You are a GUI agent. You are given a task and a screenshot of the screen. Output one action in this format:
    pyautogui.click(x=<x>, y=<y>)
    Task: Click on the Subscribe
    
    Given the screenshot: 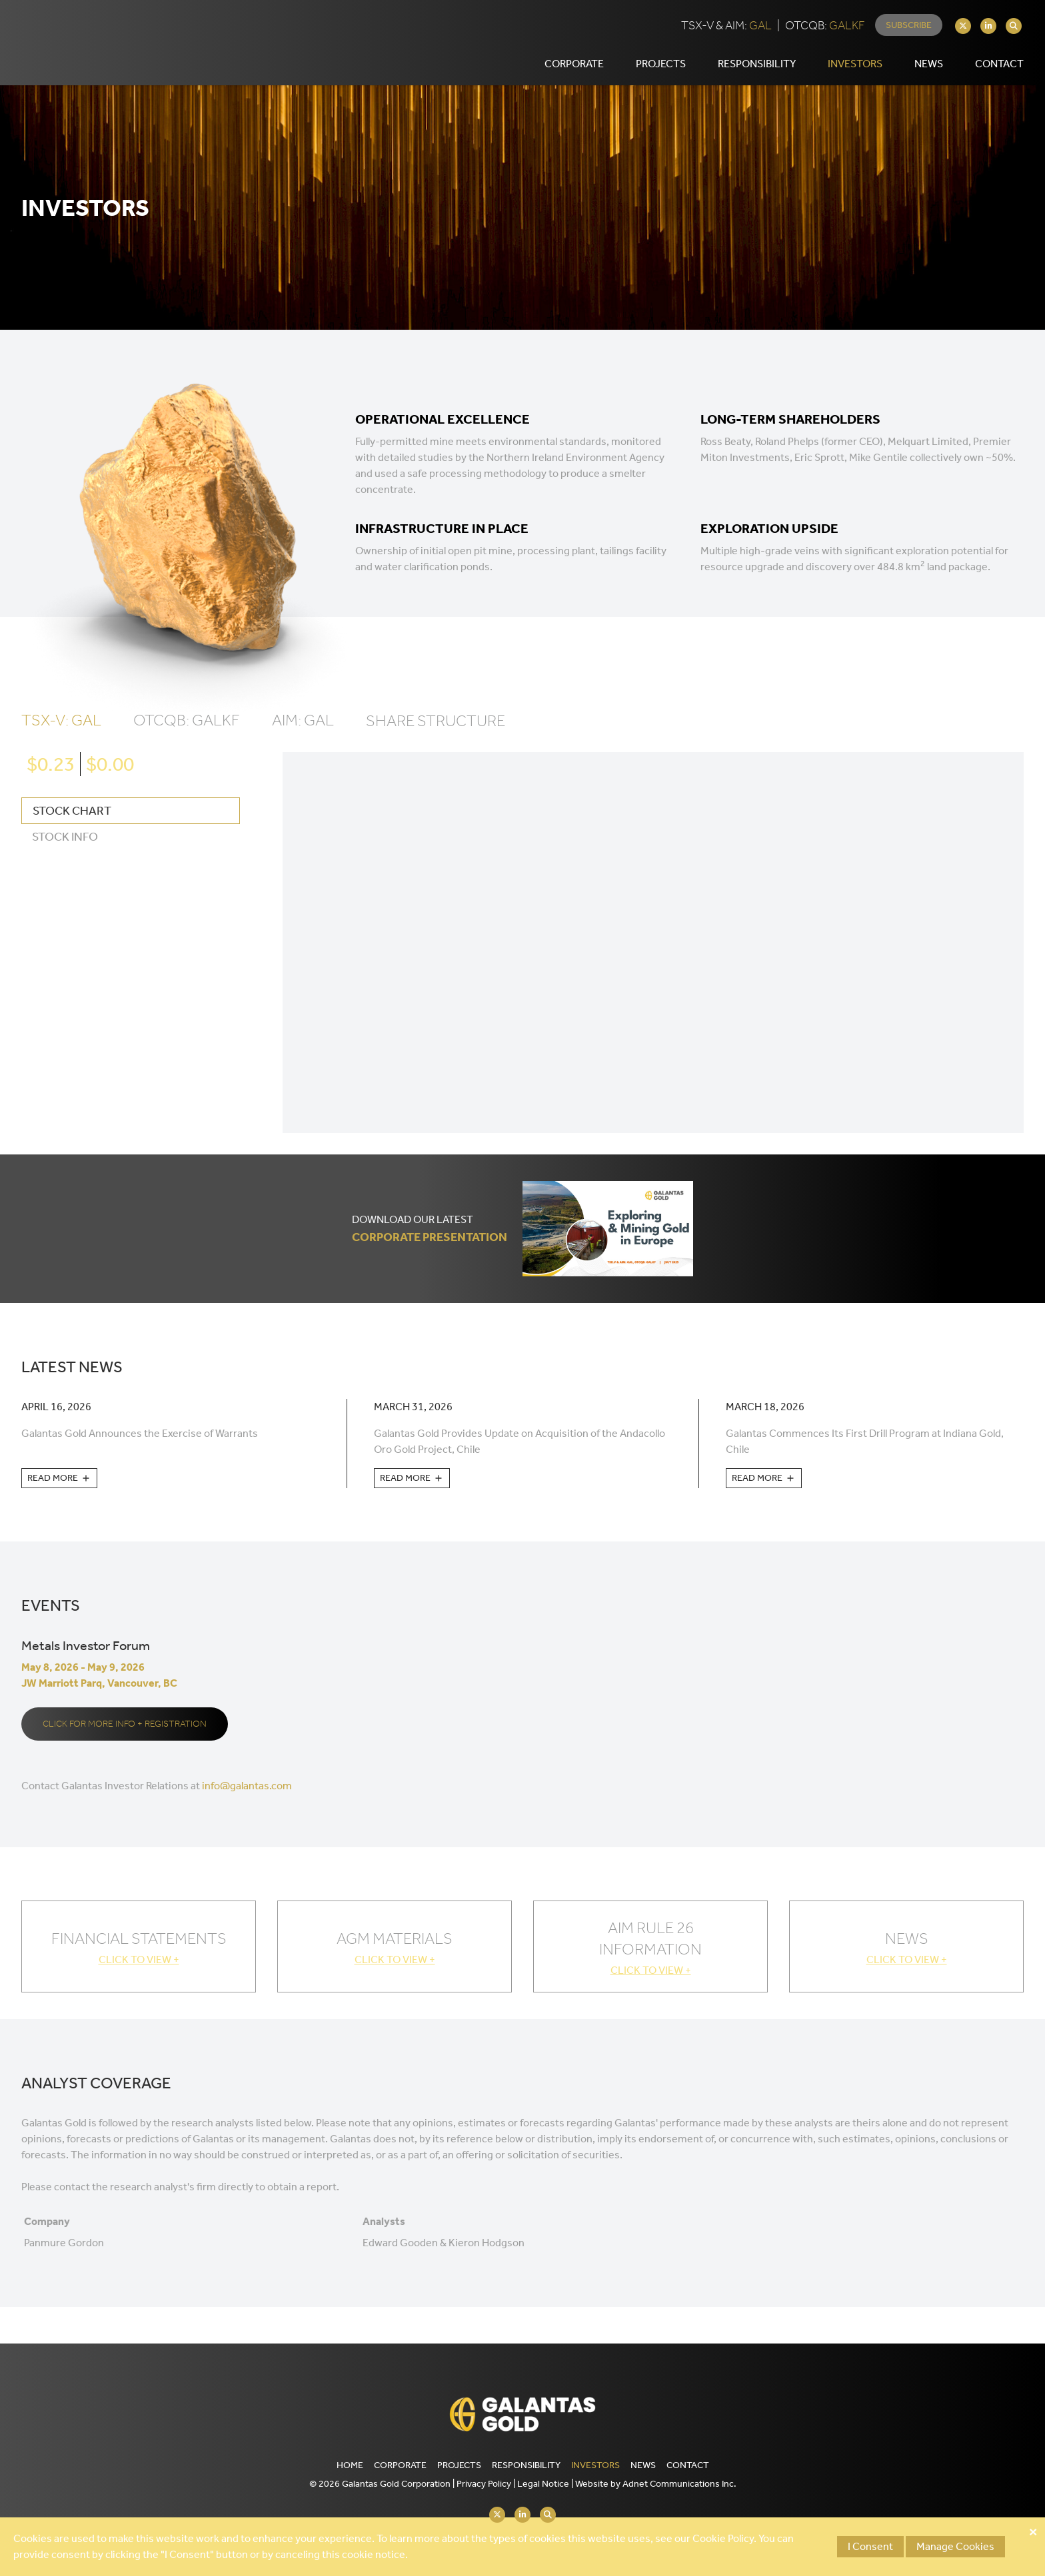 What is the action you would take?
    pyautogui.click(x=909, y=32)
    